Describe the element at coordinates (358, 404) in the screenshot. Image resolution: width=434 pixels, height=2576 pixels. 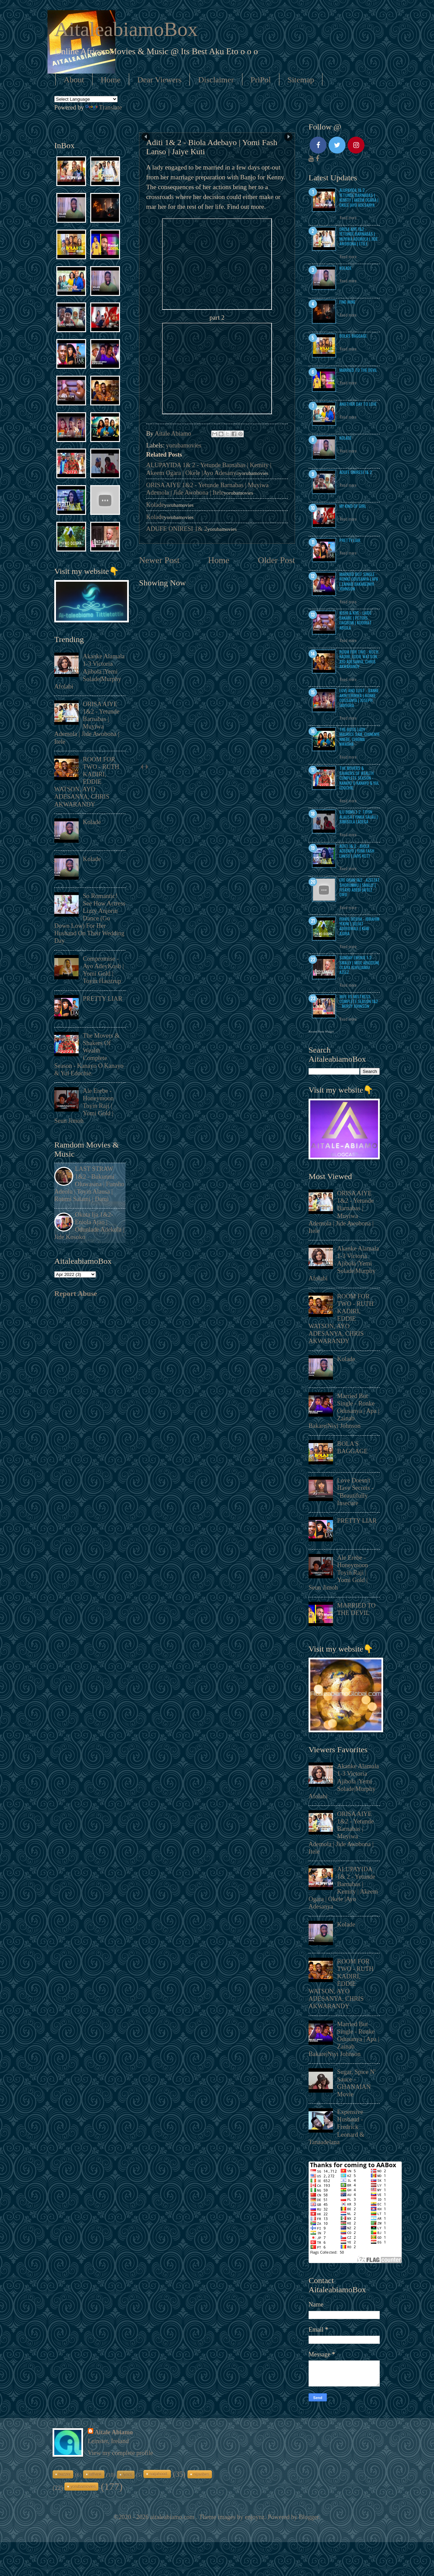
I see `ANOTHER DAY TO LOVE` at that location.